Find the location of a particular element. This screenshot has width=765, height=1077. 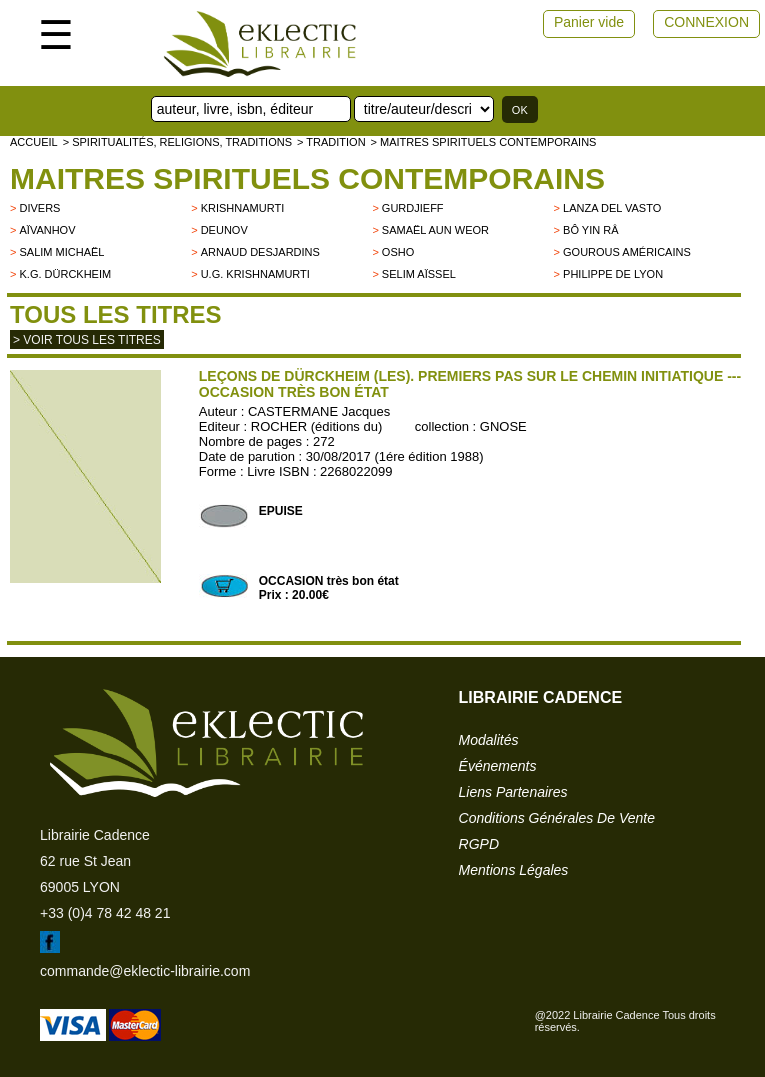

accueil is located at coordinates (34, 142).